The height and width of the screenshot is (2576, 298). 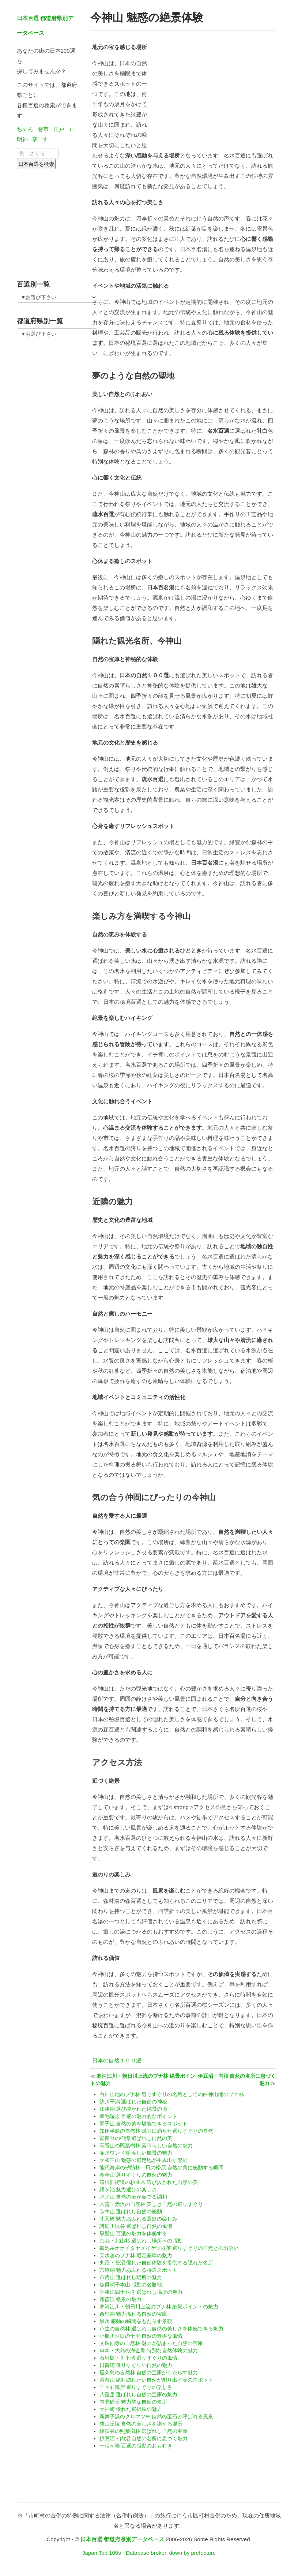 What do you see at coordinates (169, 2248) in the screenshot?
I see `御池岳オオイタヤメイゲツ群落 選りすぐりの自然との出会い` at bounding box center [169, 2248].